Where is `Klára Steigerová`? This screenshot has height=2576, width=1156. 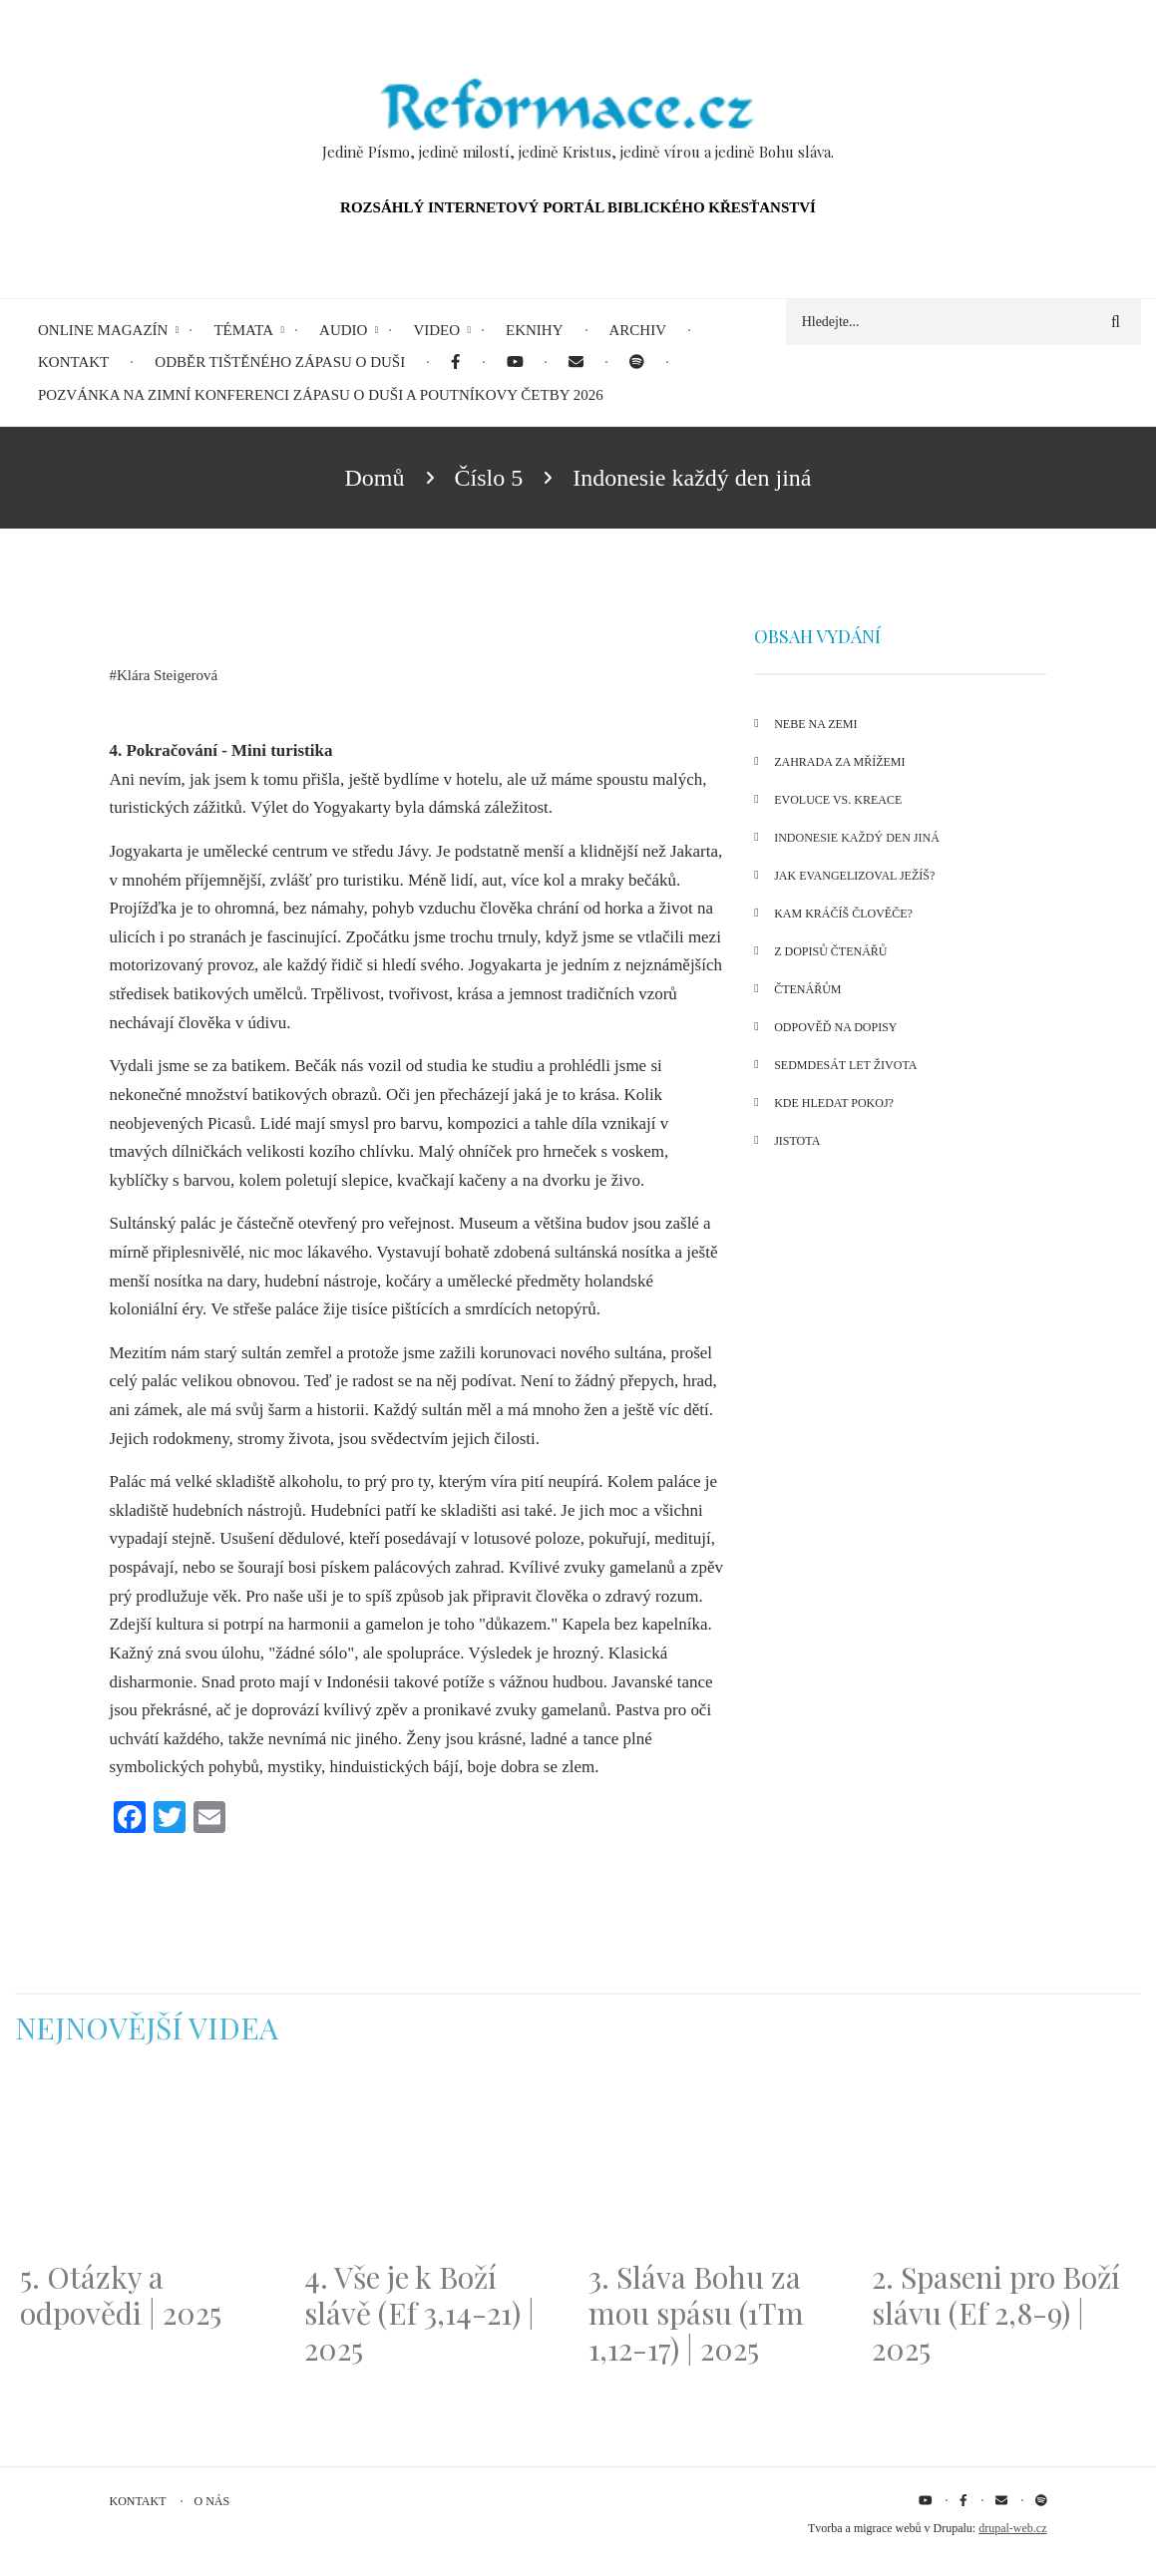
Klára Steigerová is located at coordinates (167, 675).